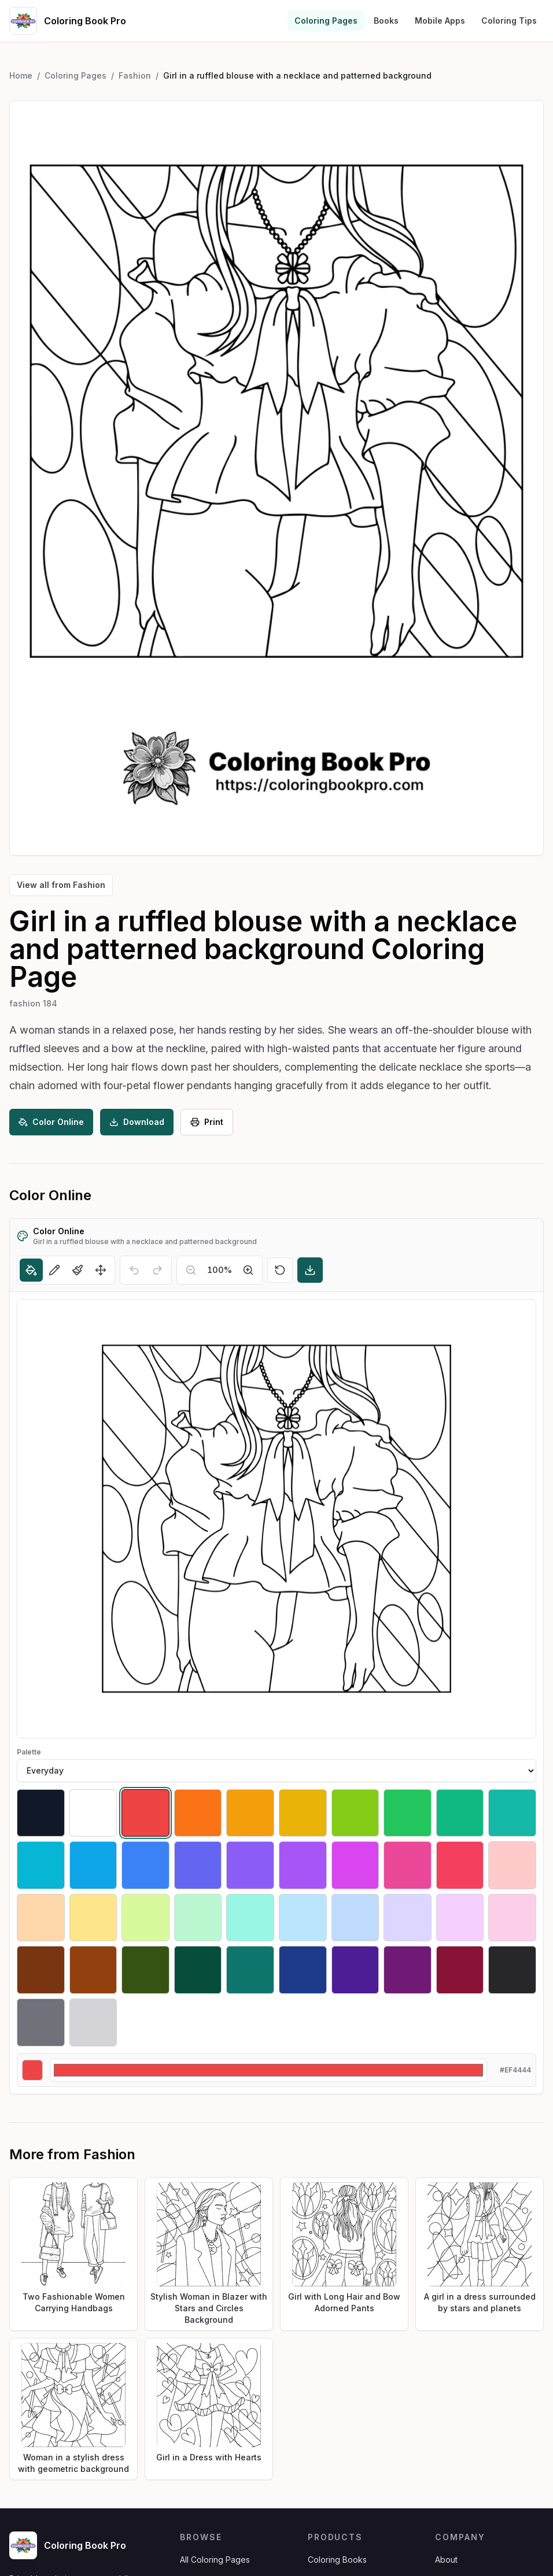 This screenshot has width=553, height=2576. I want to click on [Brush], so click(77, 1270).